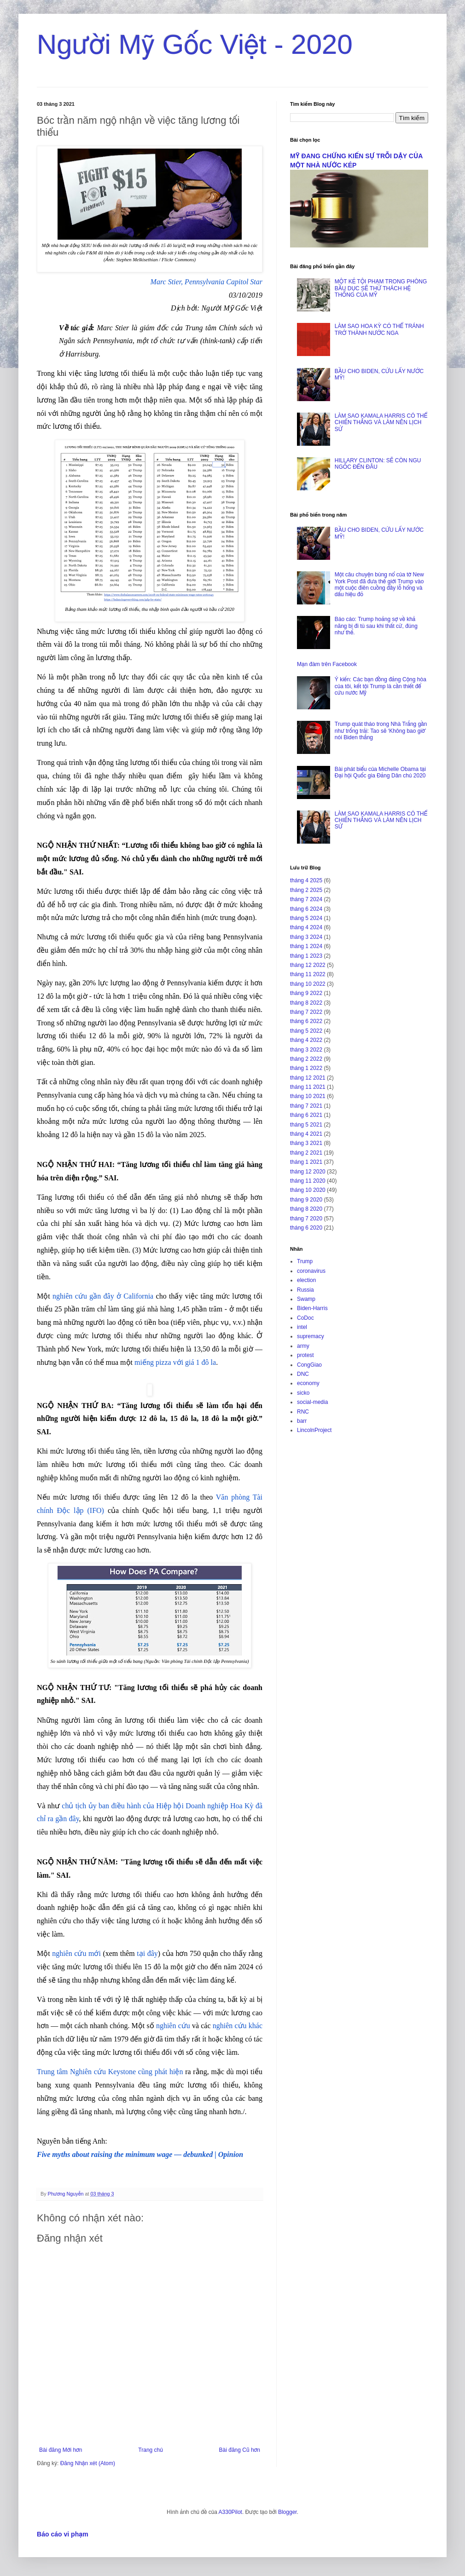 This screenshot has width=465, height=2576. What do you see at coordinates (303, 1346) in the screenshot?
I see `army` at bounding box center [303, 1346].